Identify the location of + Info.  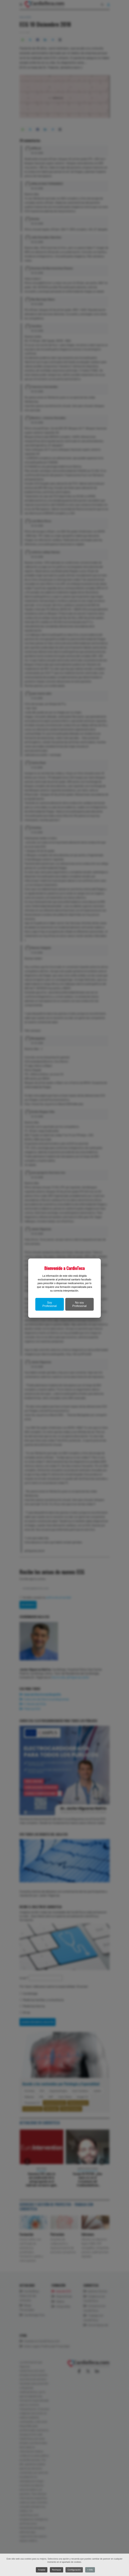
(90, 2570).